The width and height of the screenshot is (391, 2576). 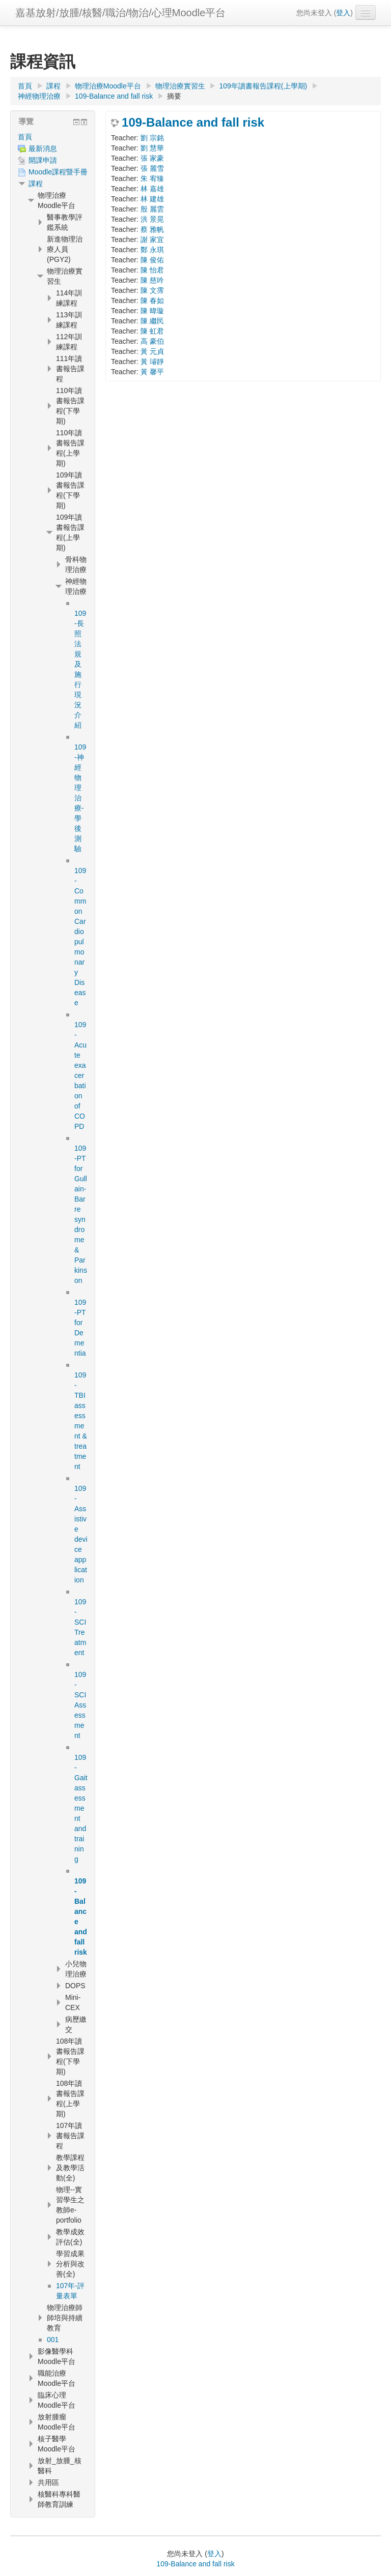 I want to click on 109-Balance and fall risk, so click(x=193, y=122).